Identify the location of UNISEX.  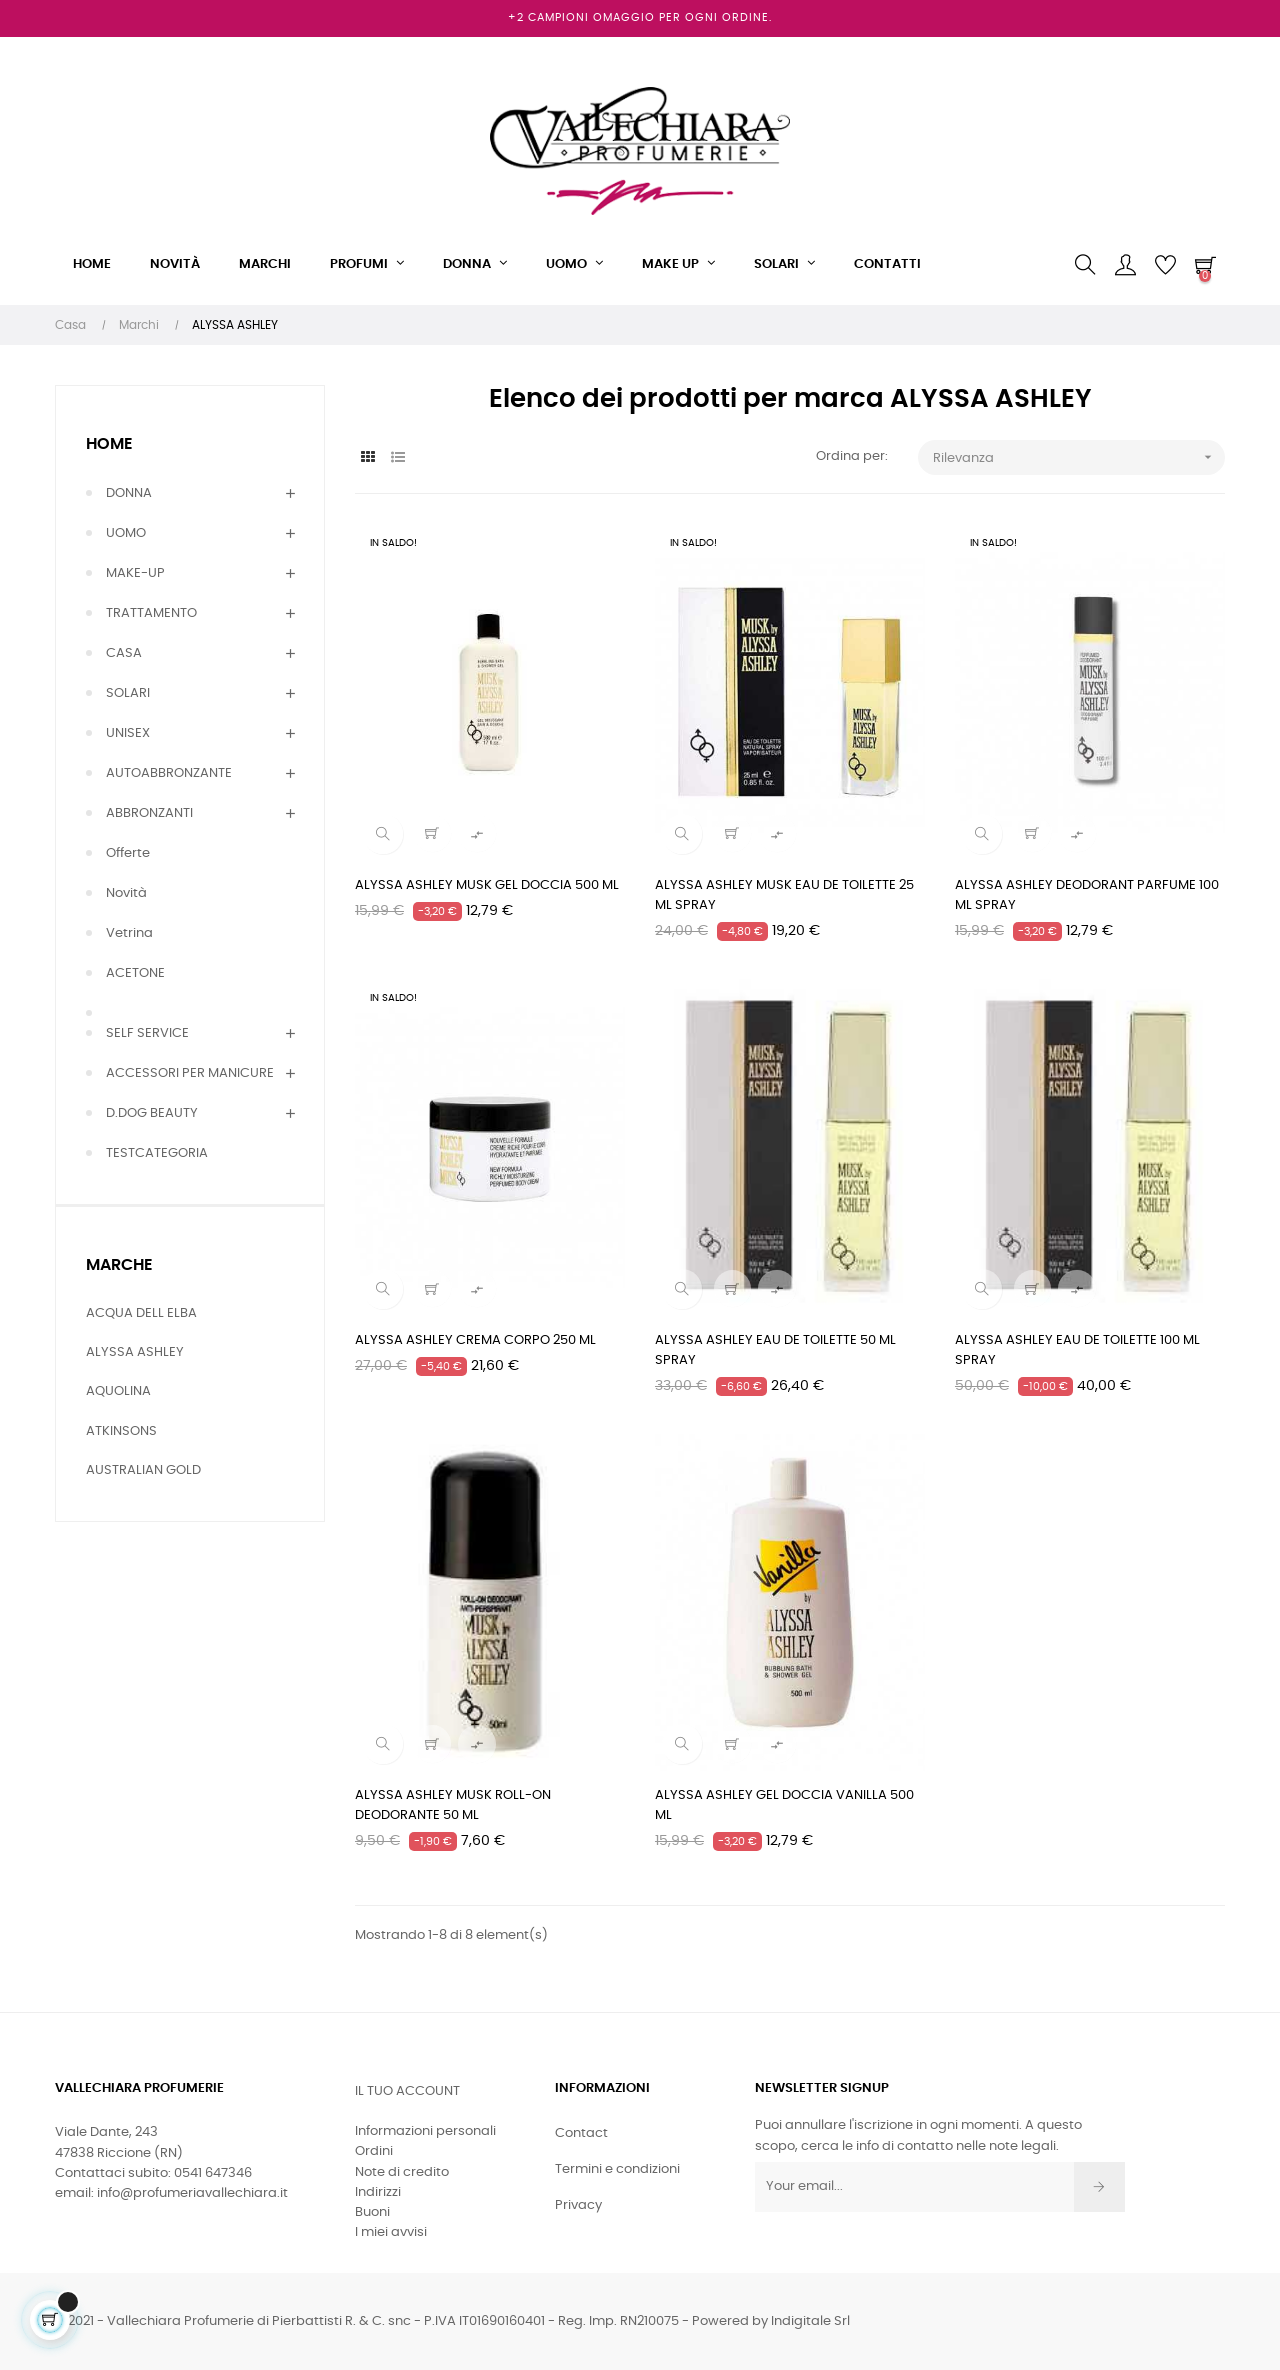
(128, 733).